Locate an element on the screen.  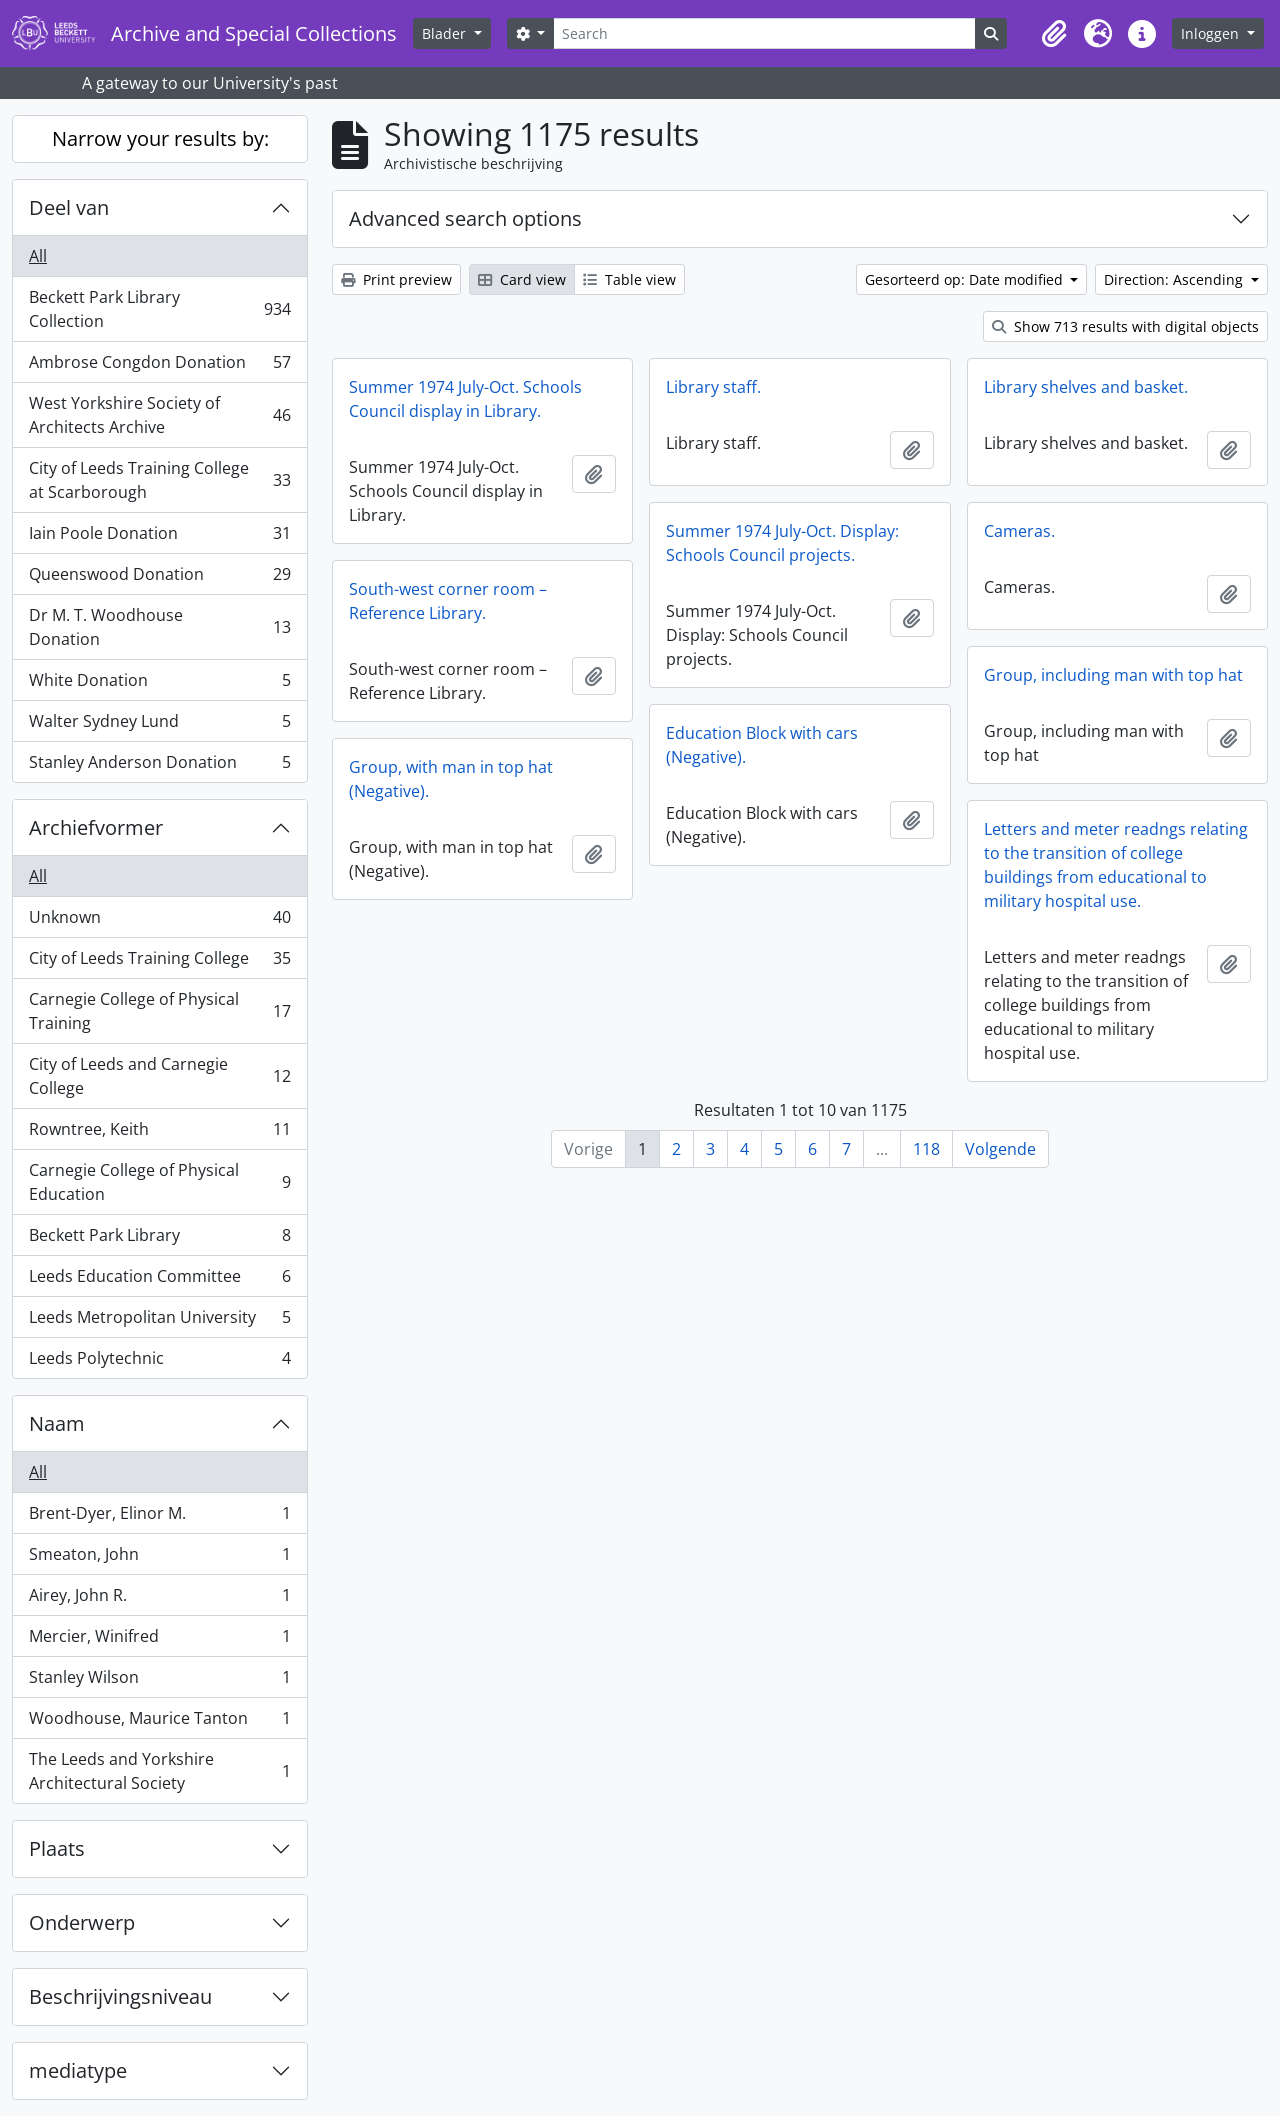
Beckett Park Library is located at coordinates (159, 1239).